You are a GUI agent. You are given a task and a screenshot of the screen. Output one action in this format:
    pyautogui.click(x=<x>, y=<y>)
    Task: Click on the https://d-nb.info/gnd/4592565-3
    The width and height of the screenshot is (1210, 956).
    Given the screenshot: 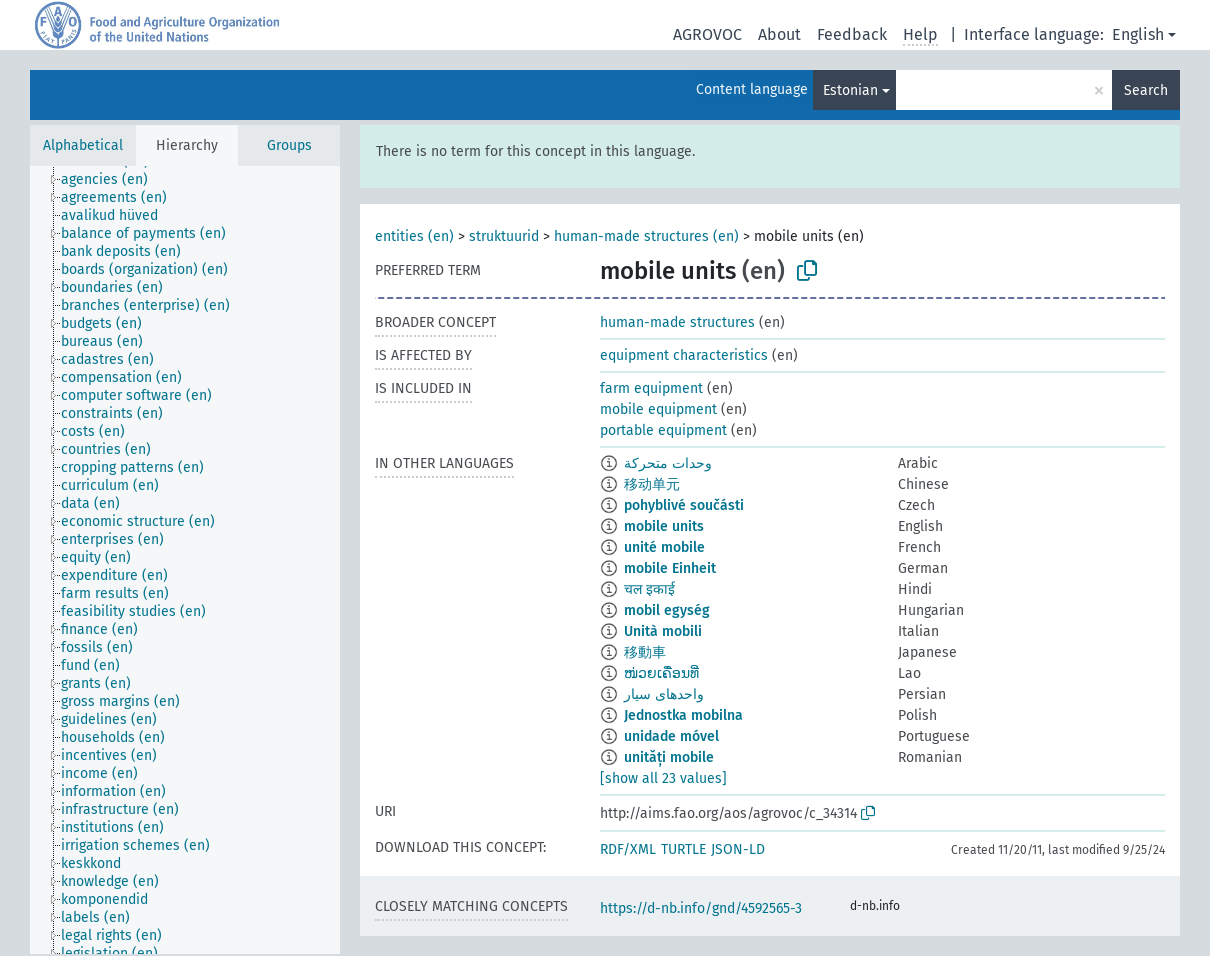 What is the action you would take?
    pyautogui.click(x=701, y=908)
    